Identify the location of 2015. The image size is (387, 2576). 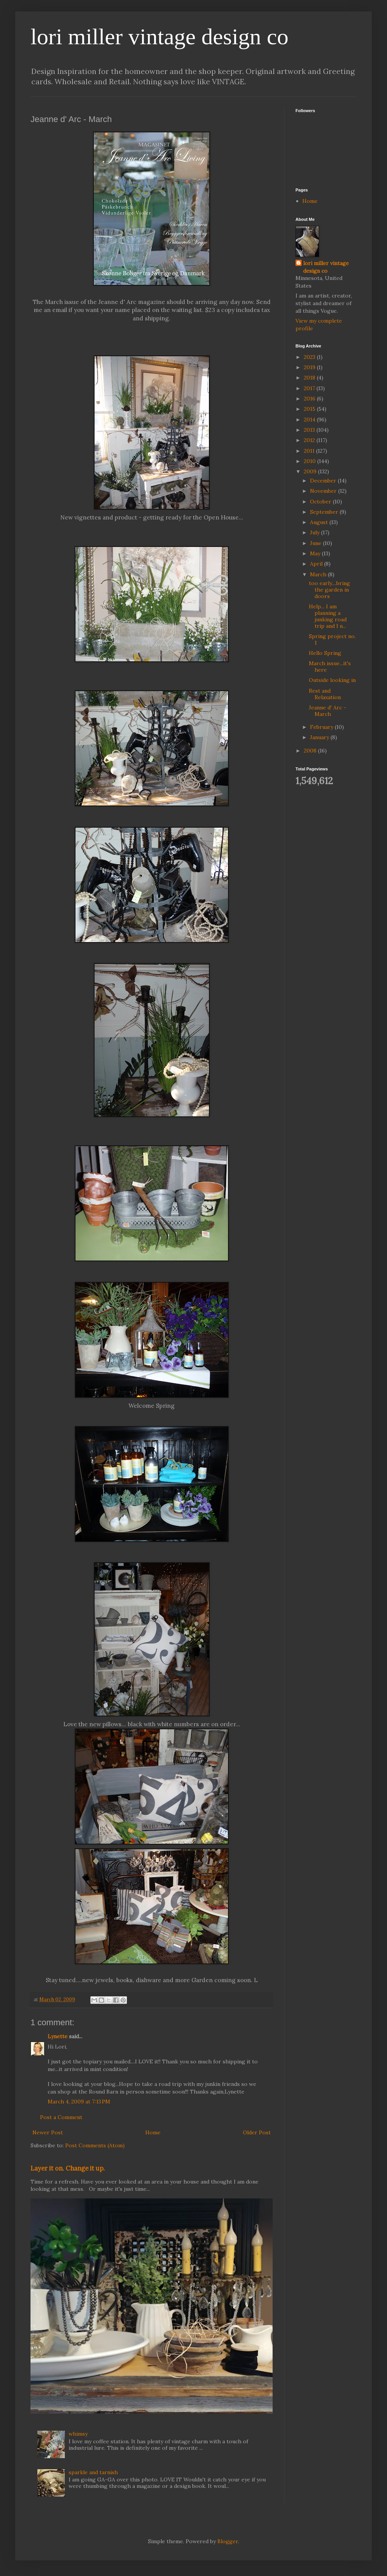
(310, 408).